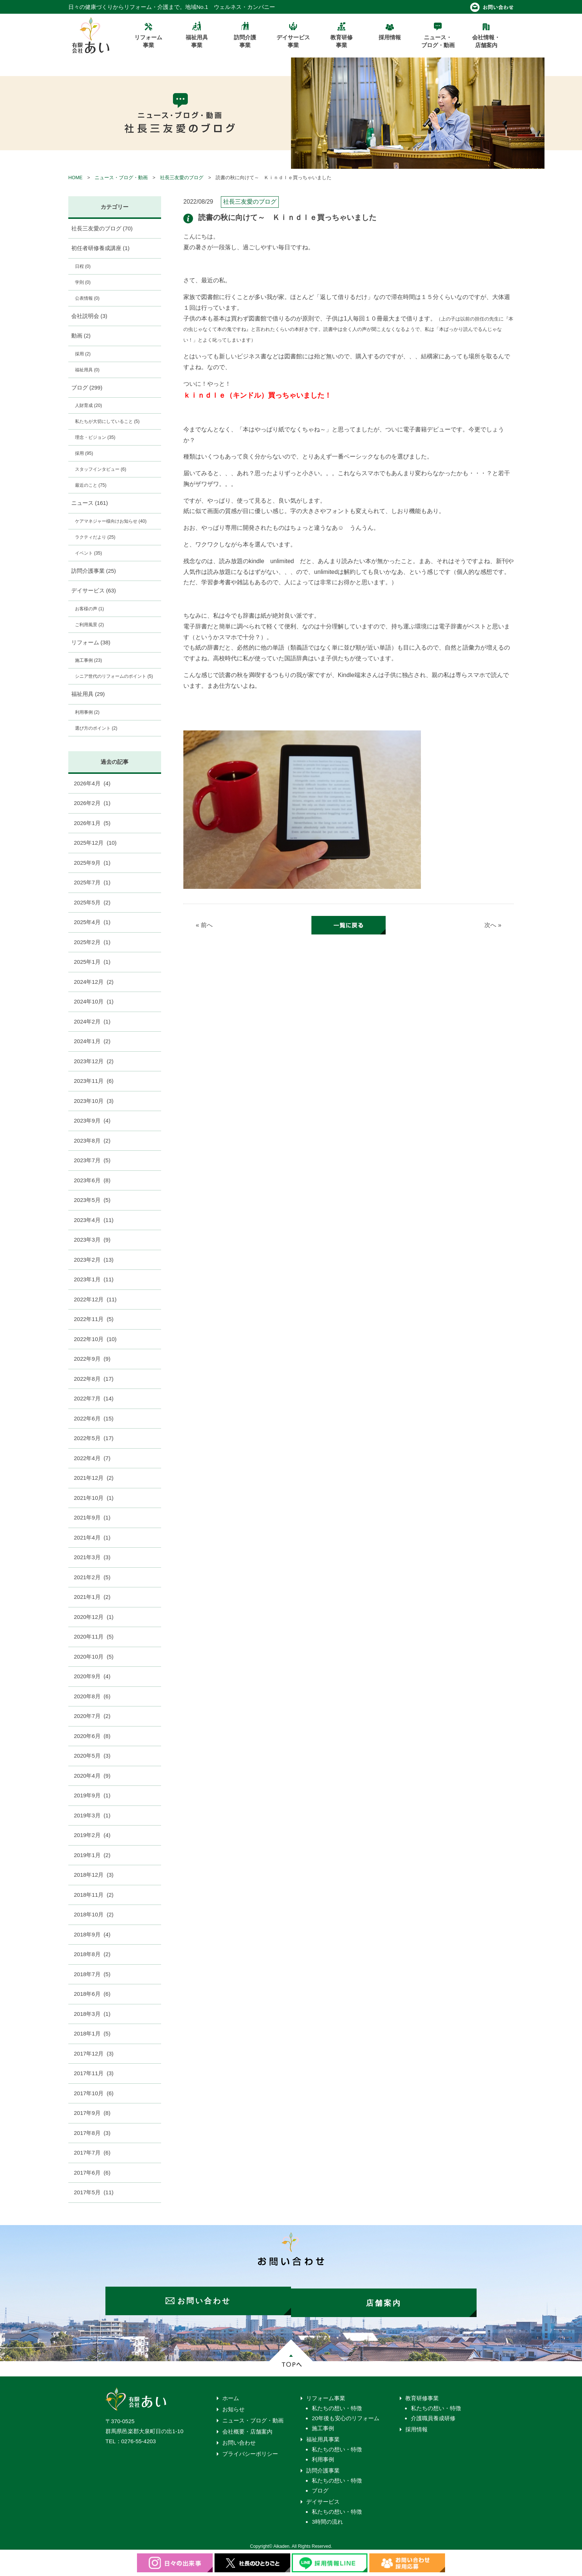 The width and height of the screenshot is (582, 2576). Describe the element at coordinates (94, 1636) in the screenshot. I see `2020年11月` at that location.